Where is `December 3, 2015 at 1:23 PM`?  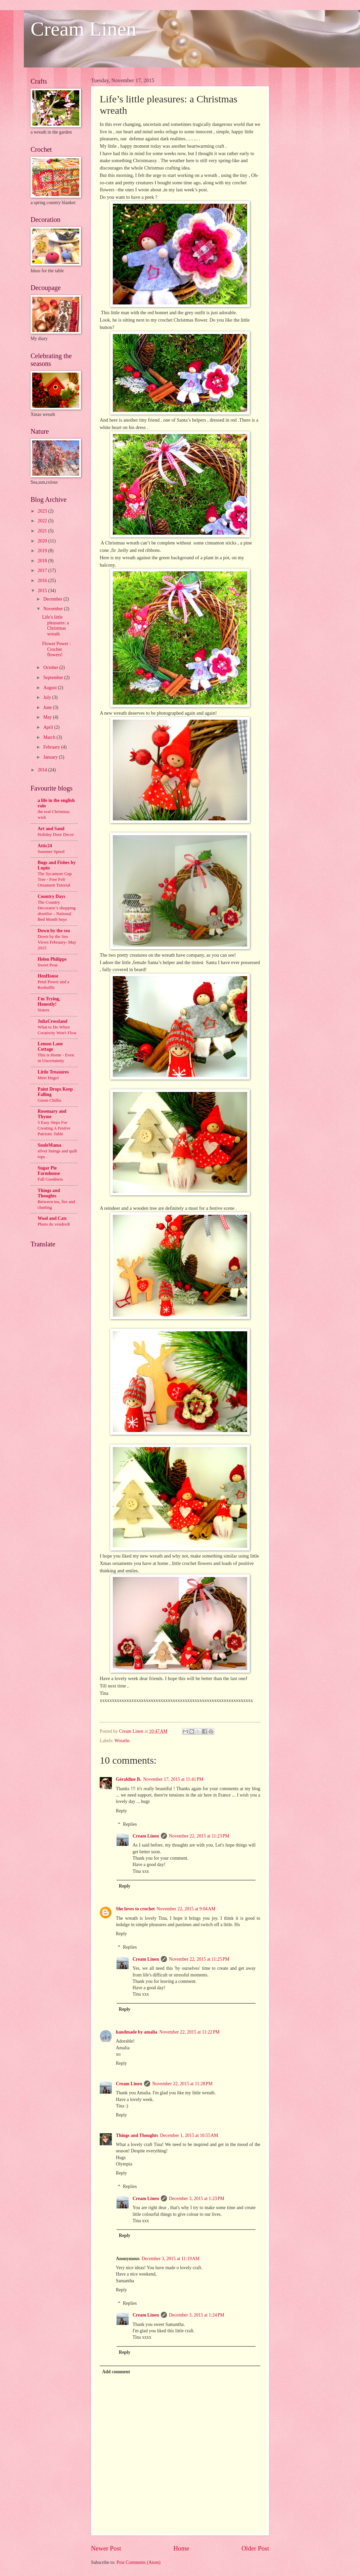
December 3, 2015 at 1:23 PM is located at coordinates (196, 2198).